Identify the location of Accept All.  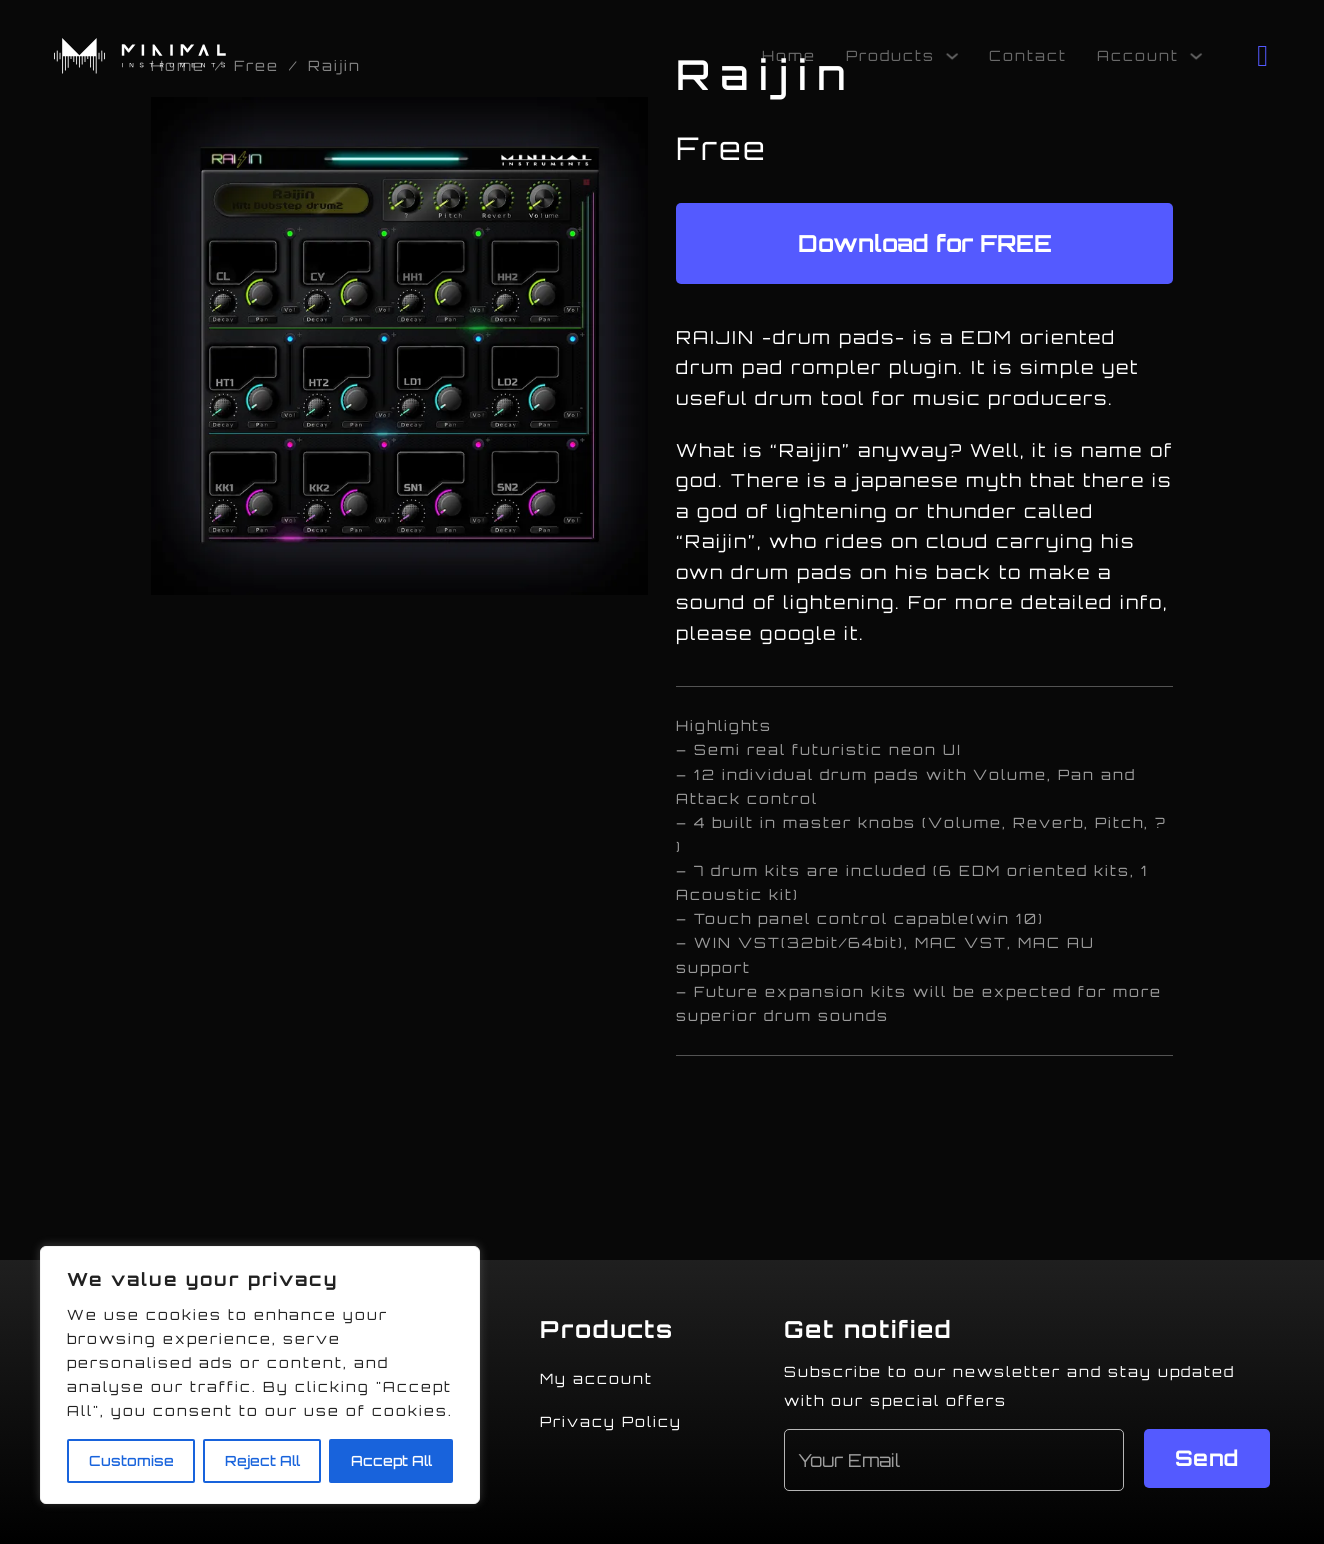
(391, 1460).